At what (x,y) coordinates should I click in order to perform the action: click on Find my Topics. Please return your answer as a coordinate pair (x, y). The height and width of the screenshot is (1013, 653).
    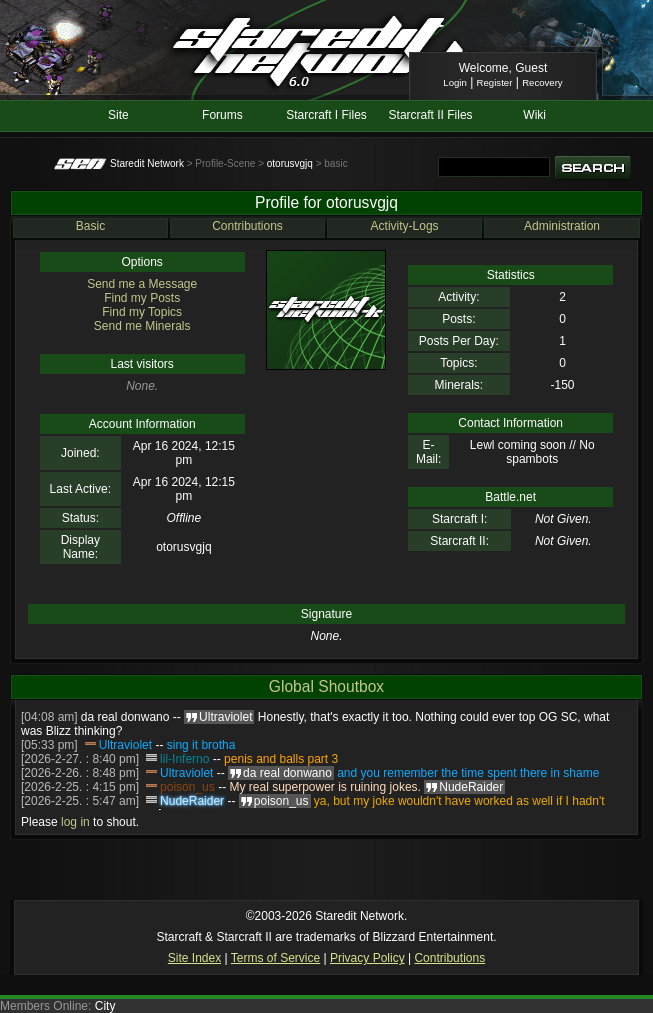
    Looking at the image, I should click on (142, 312).